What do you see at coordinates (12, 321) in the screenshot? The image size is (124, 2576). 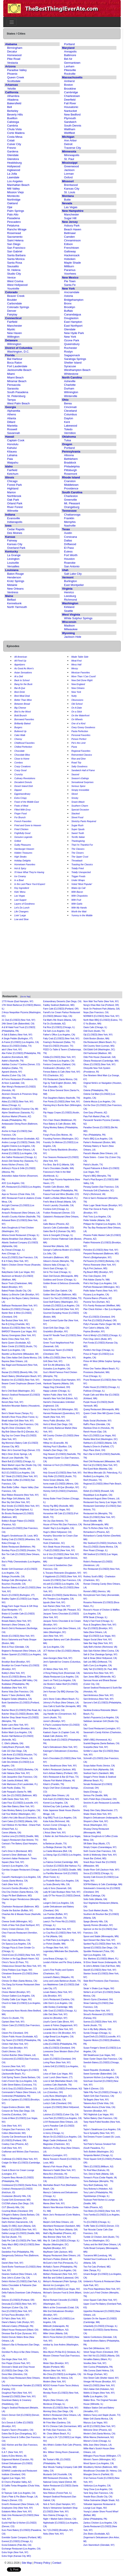 I see `Fairfield` at bounding box center [12, 321].